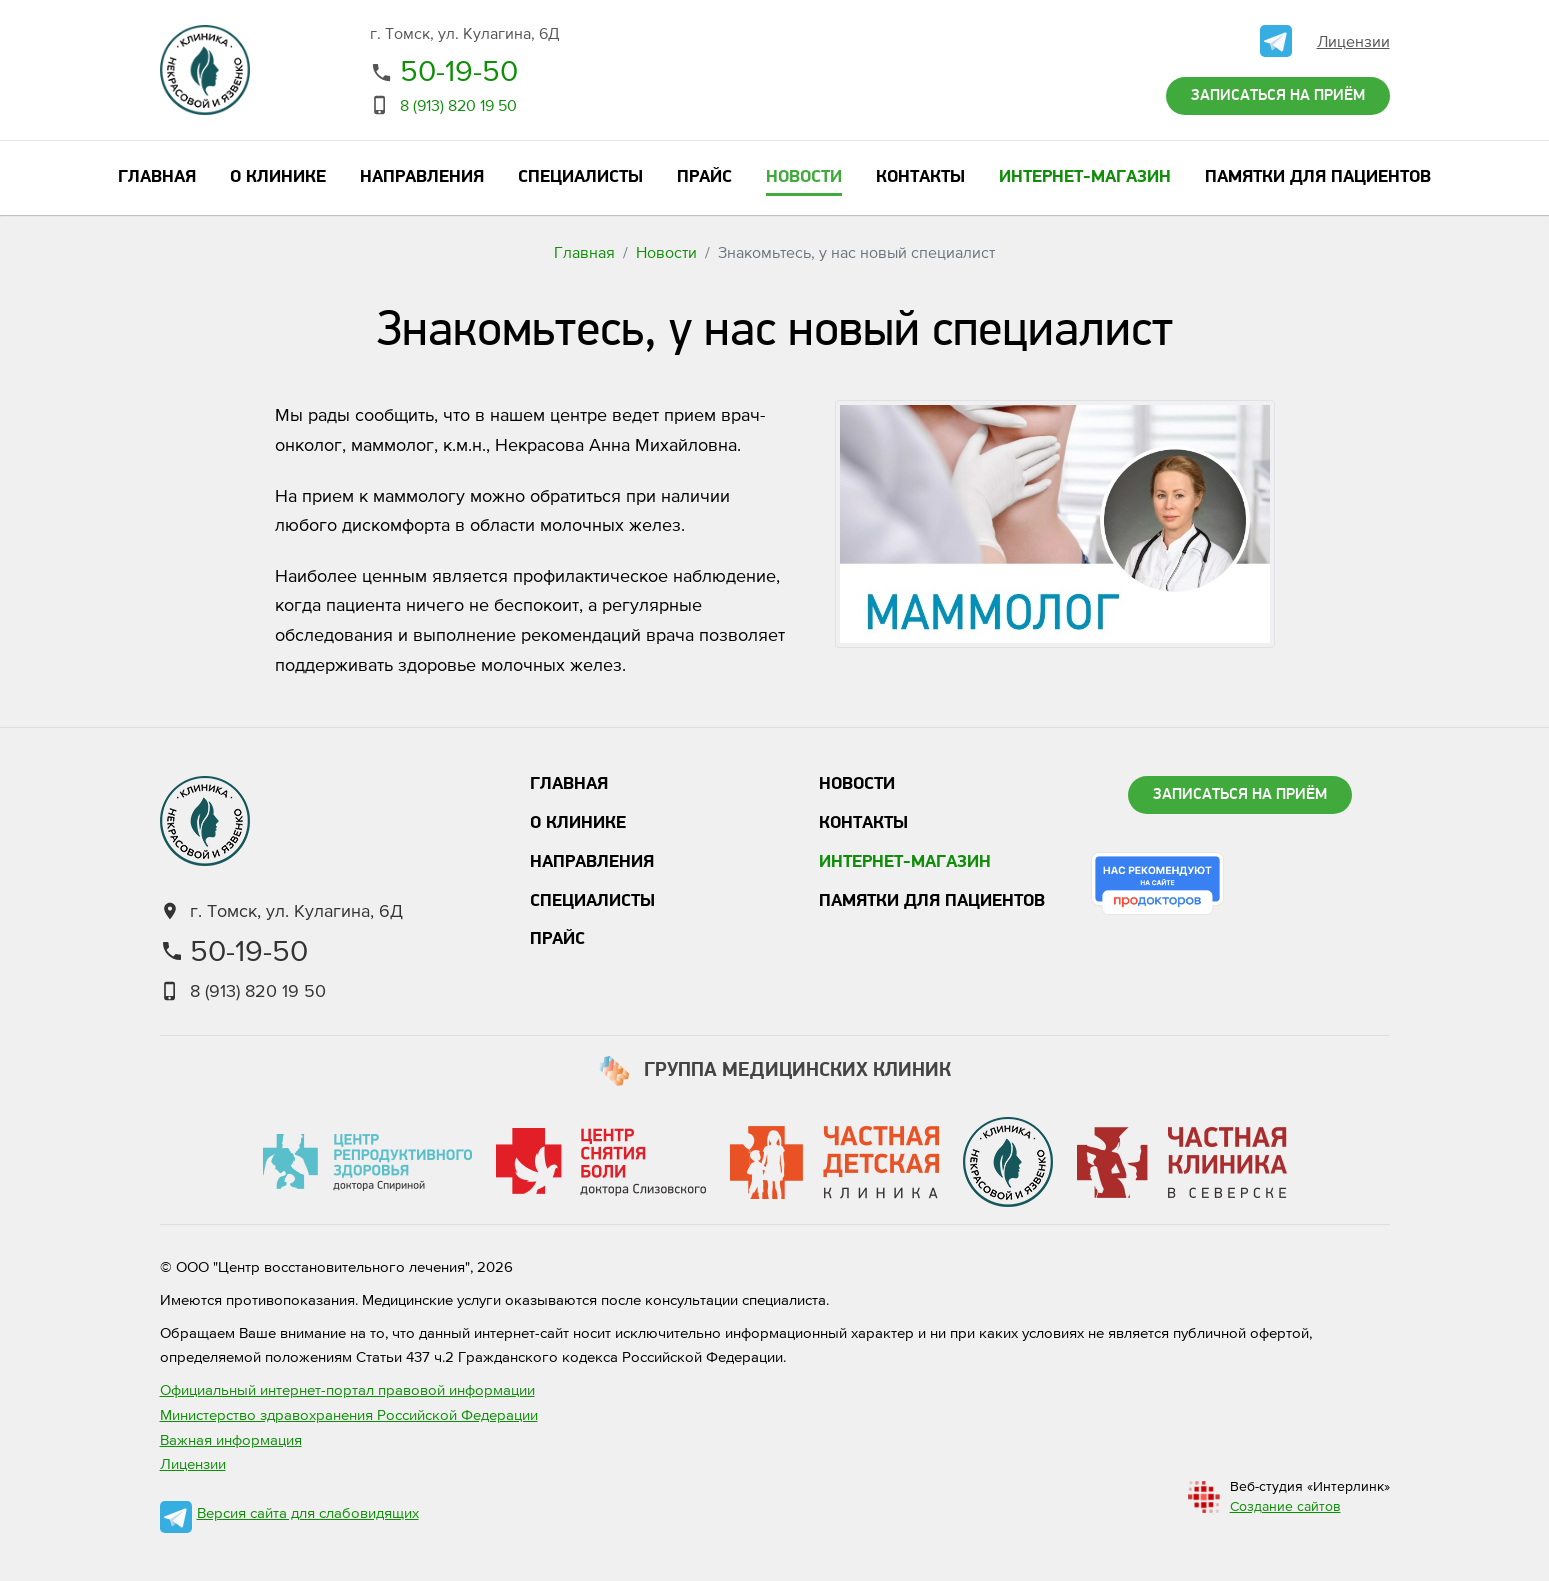 This screenshot has height=1581, width=1549. What do you see at coordinates (592, 862) in the screenshot?
I see `Направления` at bounding box center [592, 862].